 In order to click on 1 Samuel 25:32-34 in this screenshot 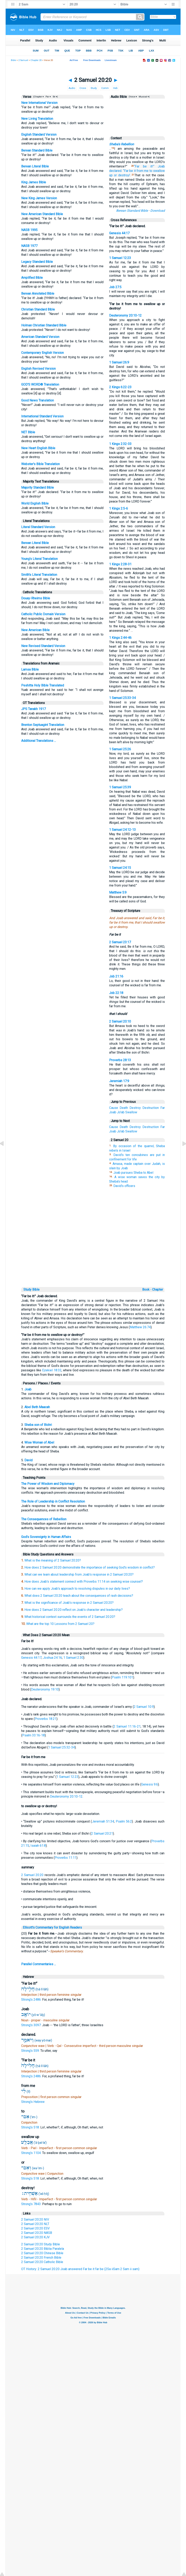, I will do `click(61, 1747)`.